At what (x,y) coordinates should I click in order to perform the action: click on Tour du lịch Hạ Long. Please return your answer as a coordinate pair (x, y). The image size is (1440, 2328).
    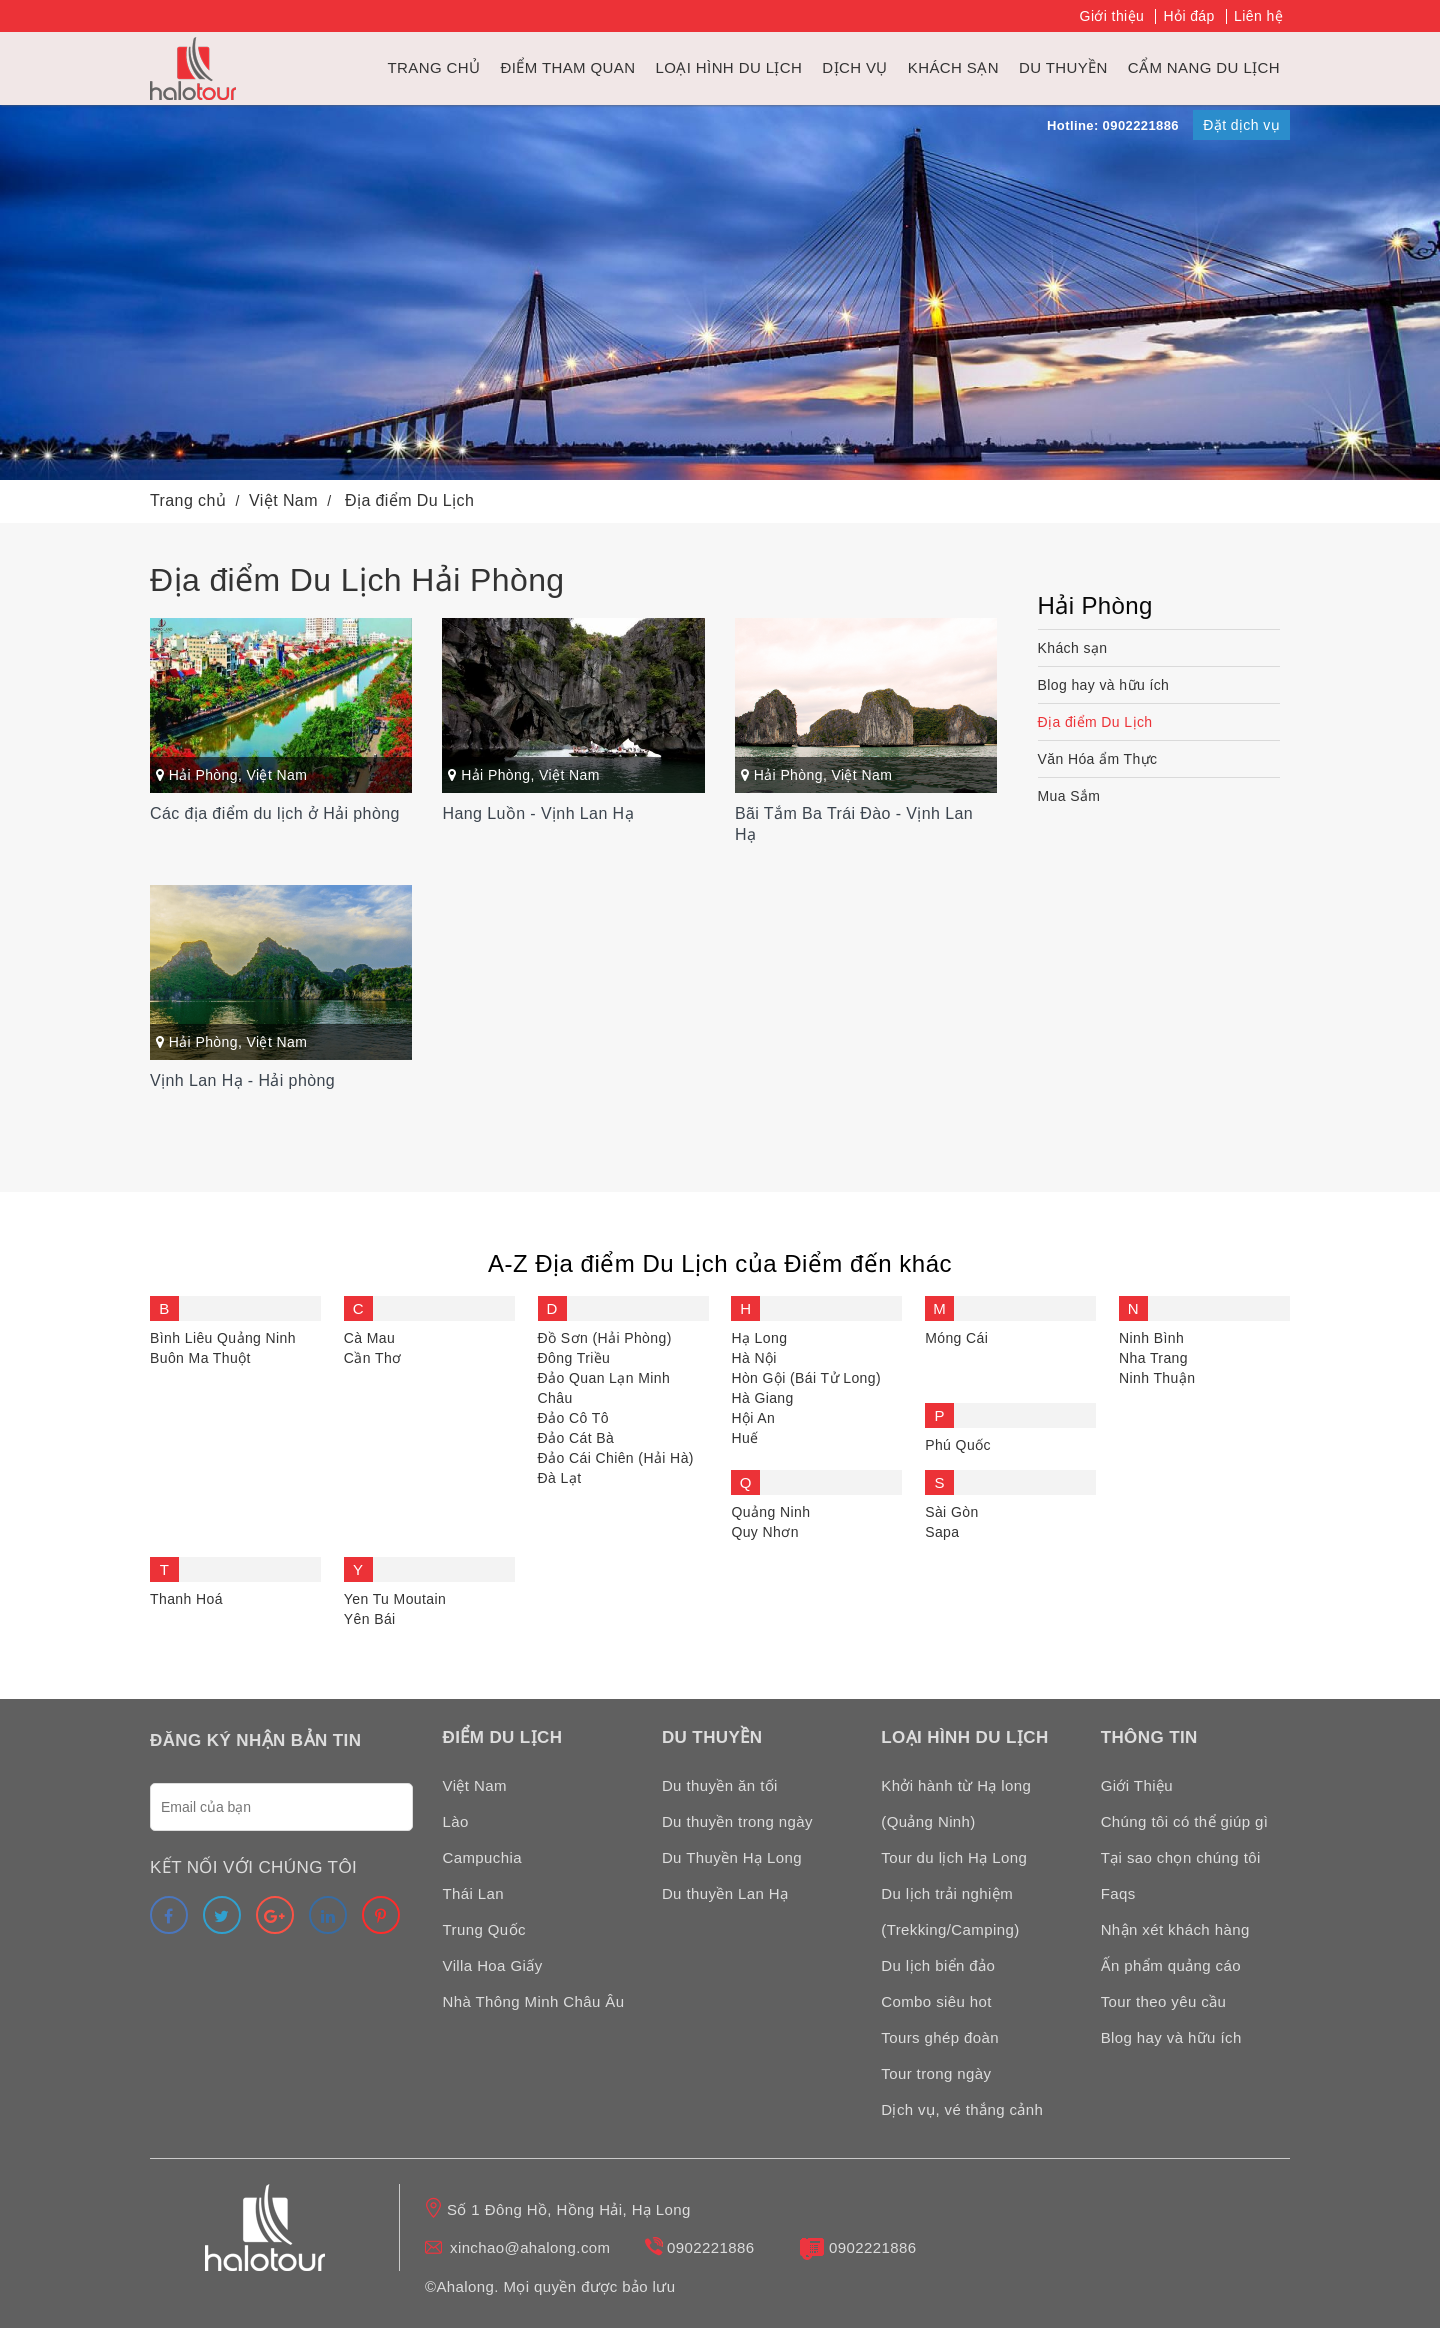
    Looking at the image, I should click on (954, 1857).